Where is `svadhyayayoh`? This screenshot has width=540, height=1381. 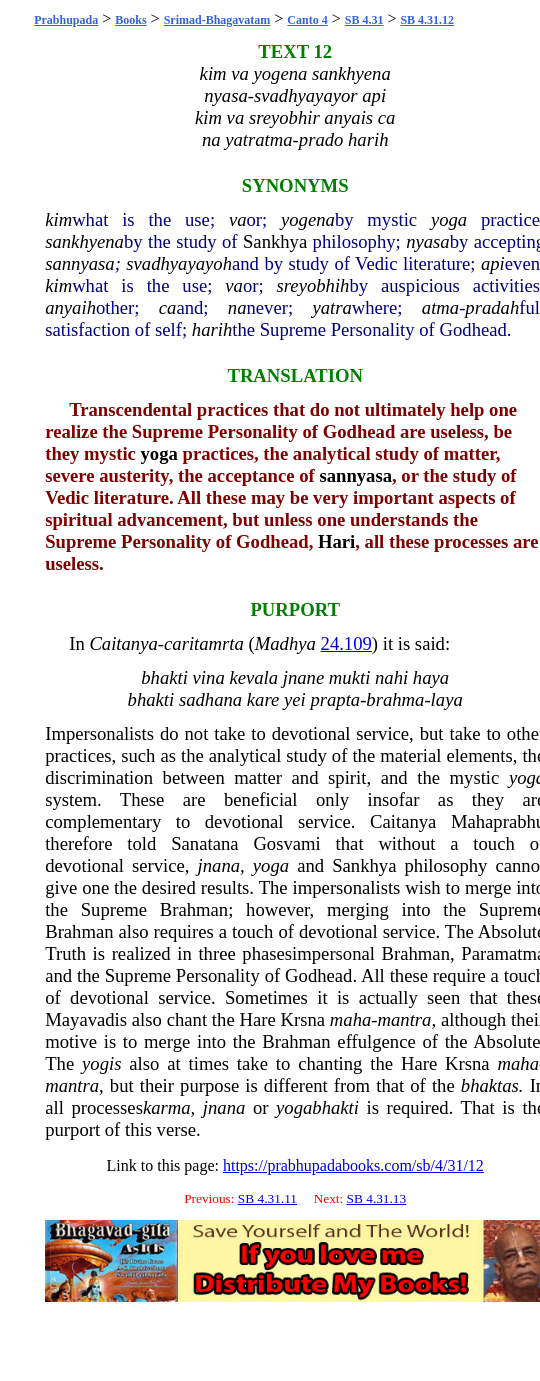
svadhyayayoh is located at coordinates (179, 263).